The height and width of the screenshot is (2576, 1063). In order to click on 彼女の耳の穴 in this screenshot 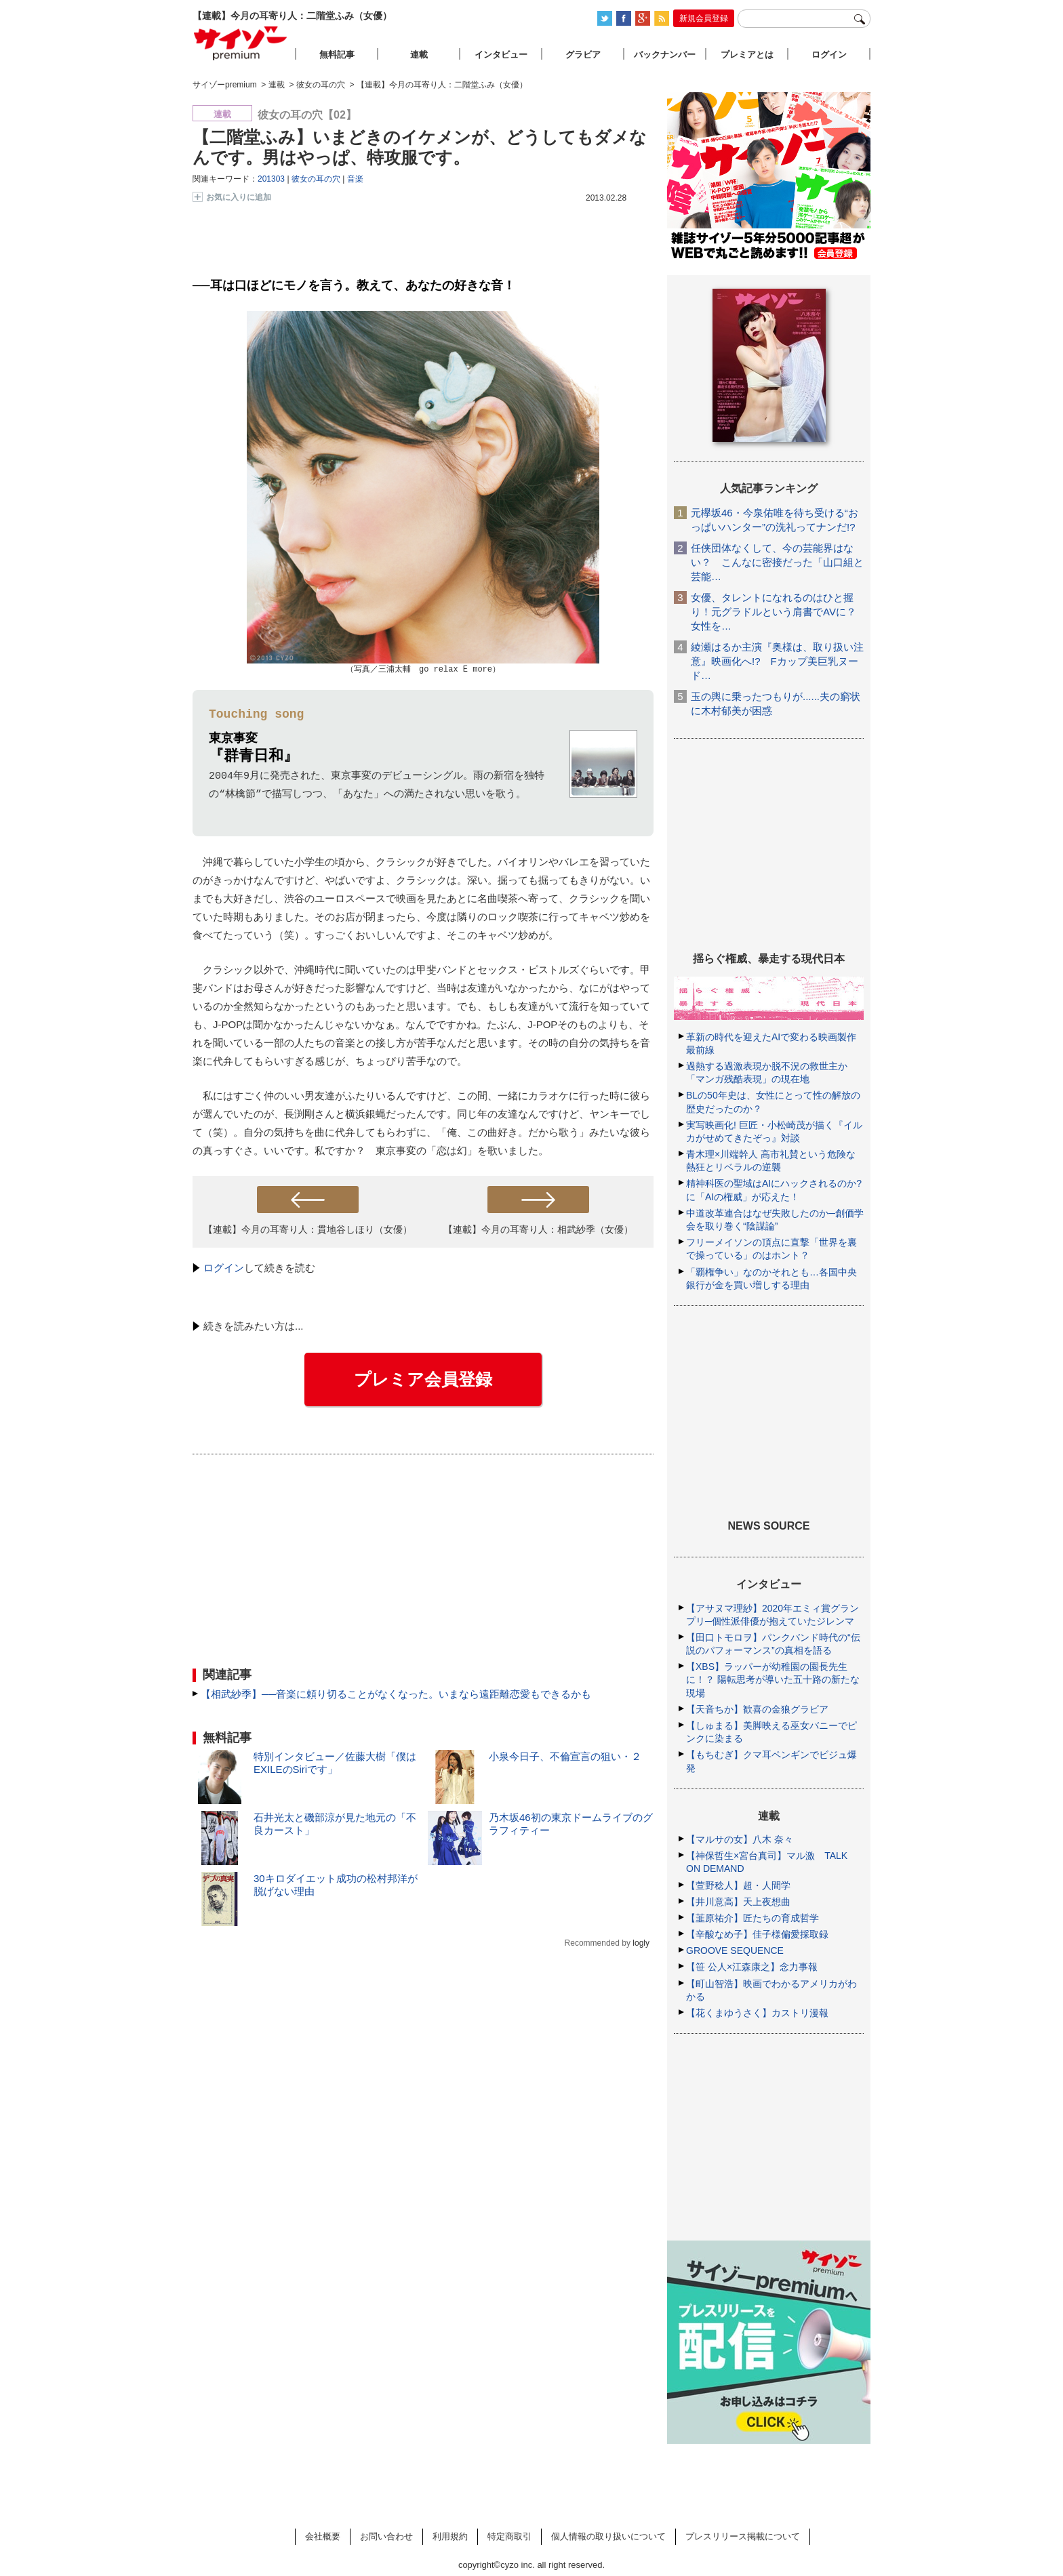, I will do `click(316, 179)`.